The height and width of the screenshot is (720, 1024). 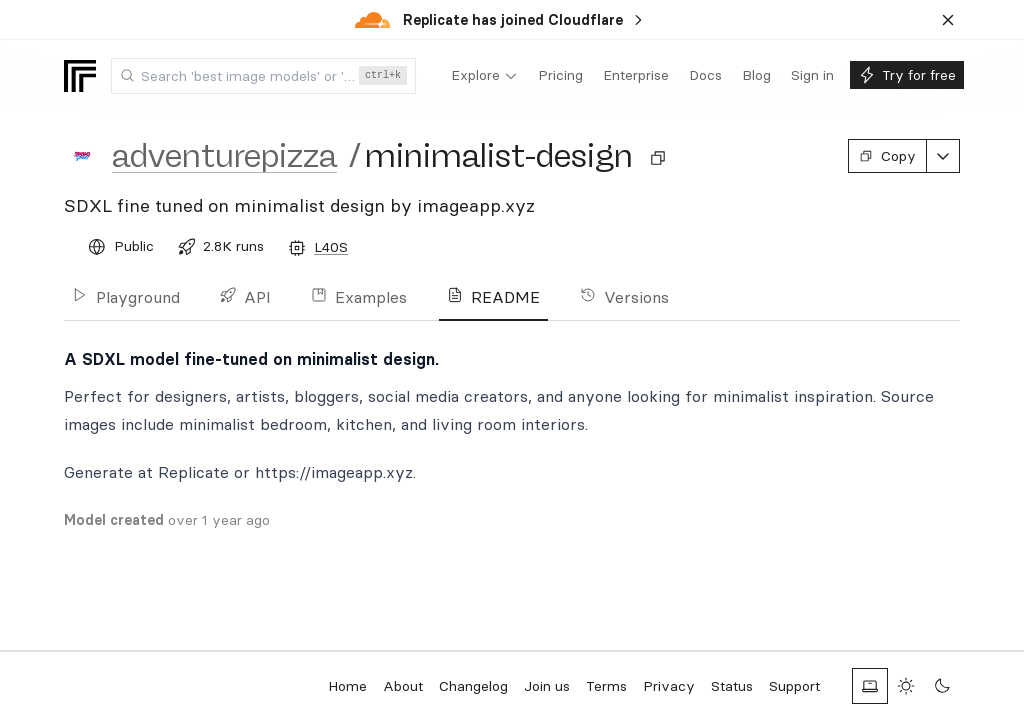 What do you see at coordinates (484, 76) in the screenshot?
I see `[menuitem]` at bounding box center [484, 76].